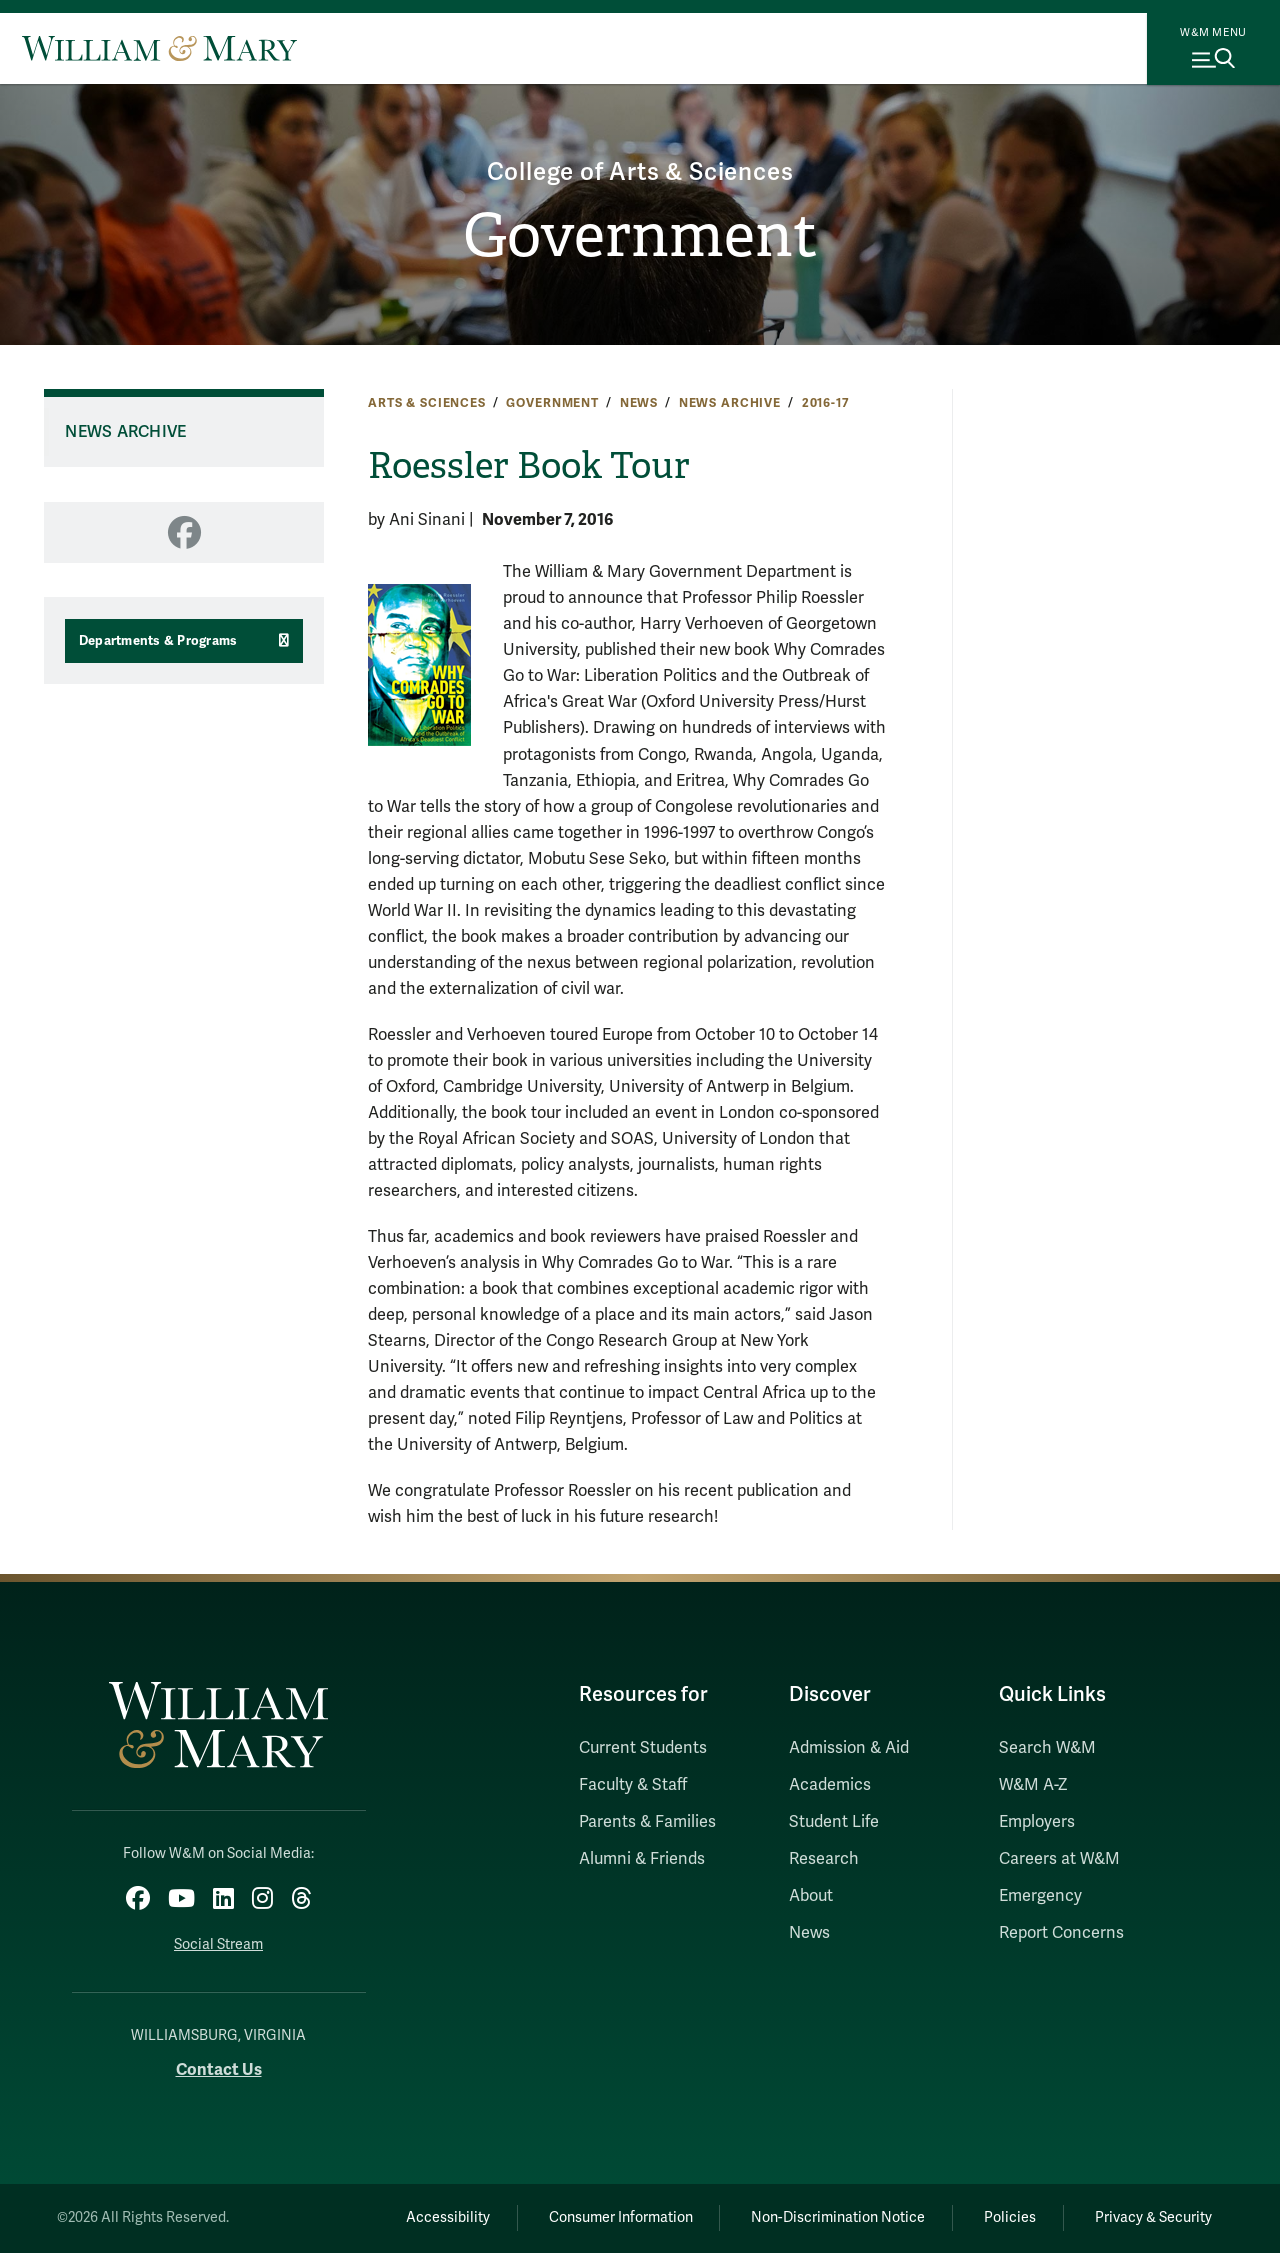  Describe the element at coordinates (849, 1748) in the screenshot. I see `Admission & Aid` at that location.